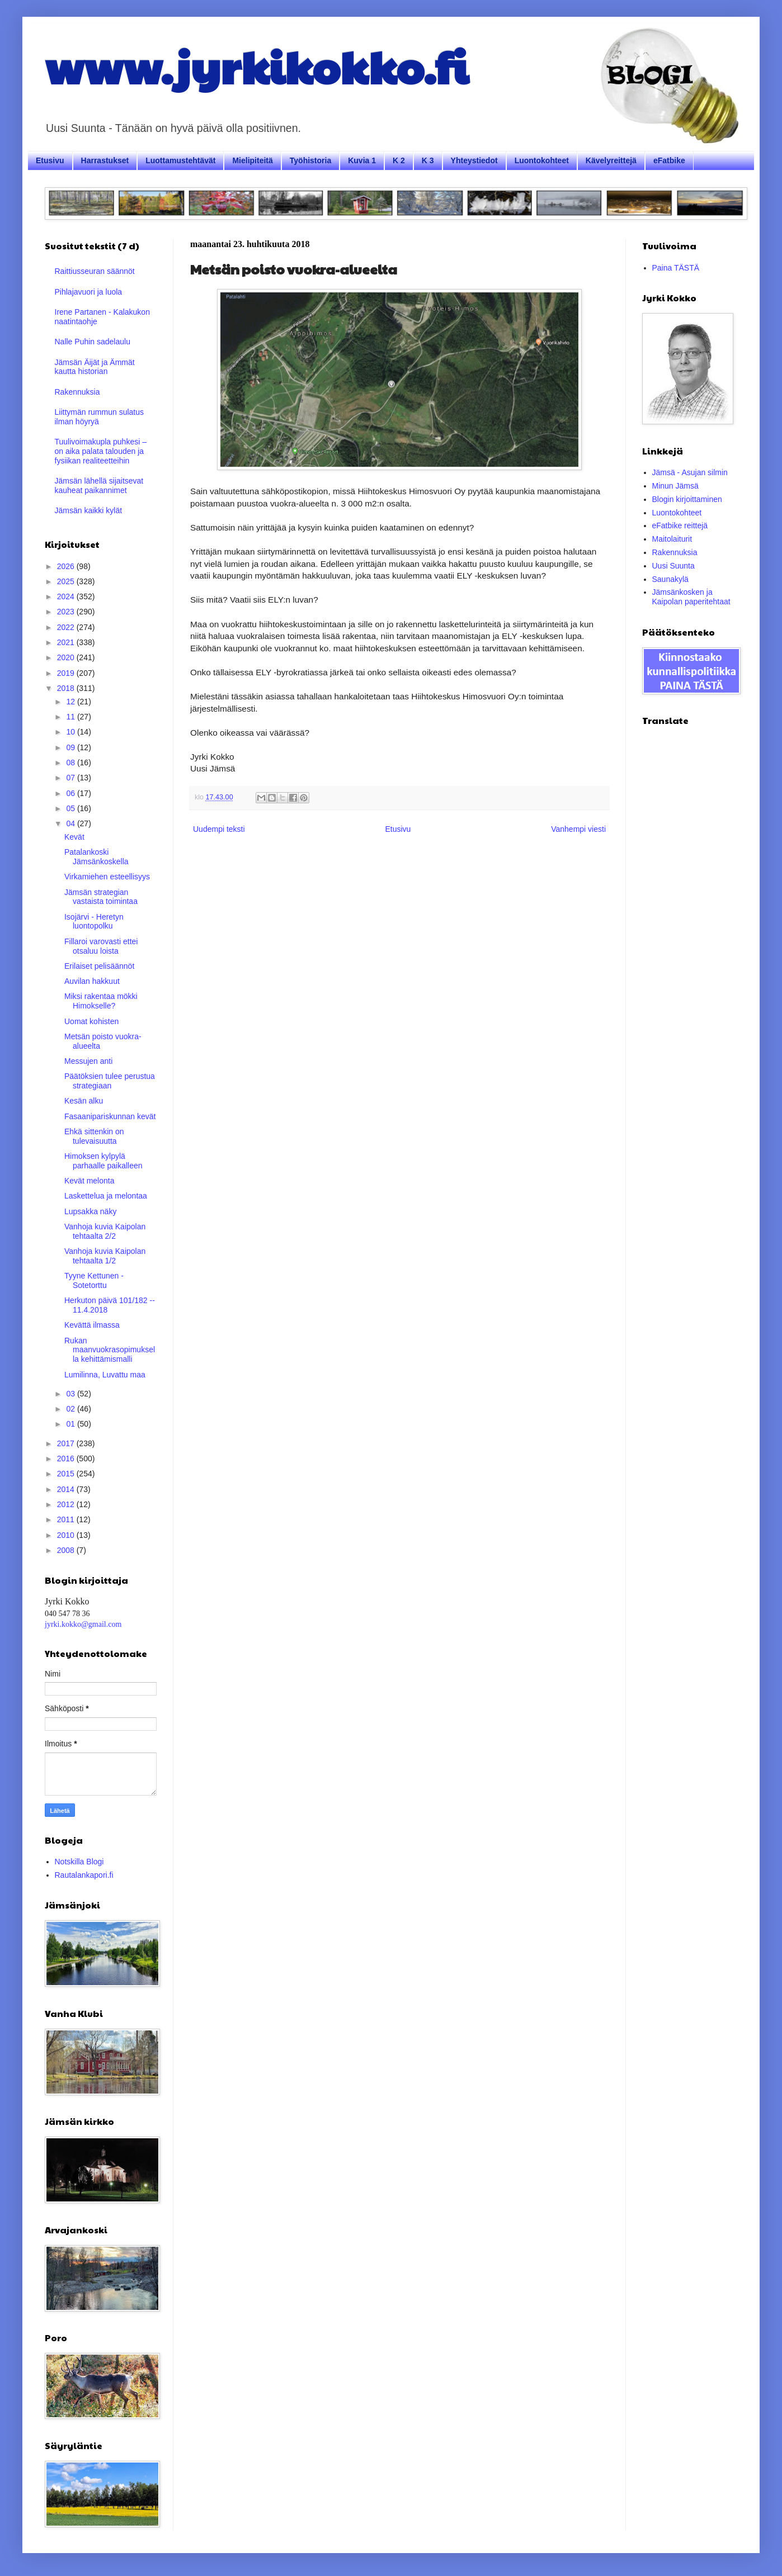 This screenshot has height=2576, width=782. I want to click on 2021, so click(67, 642).